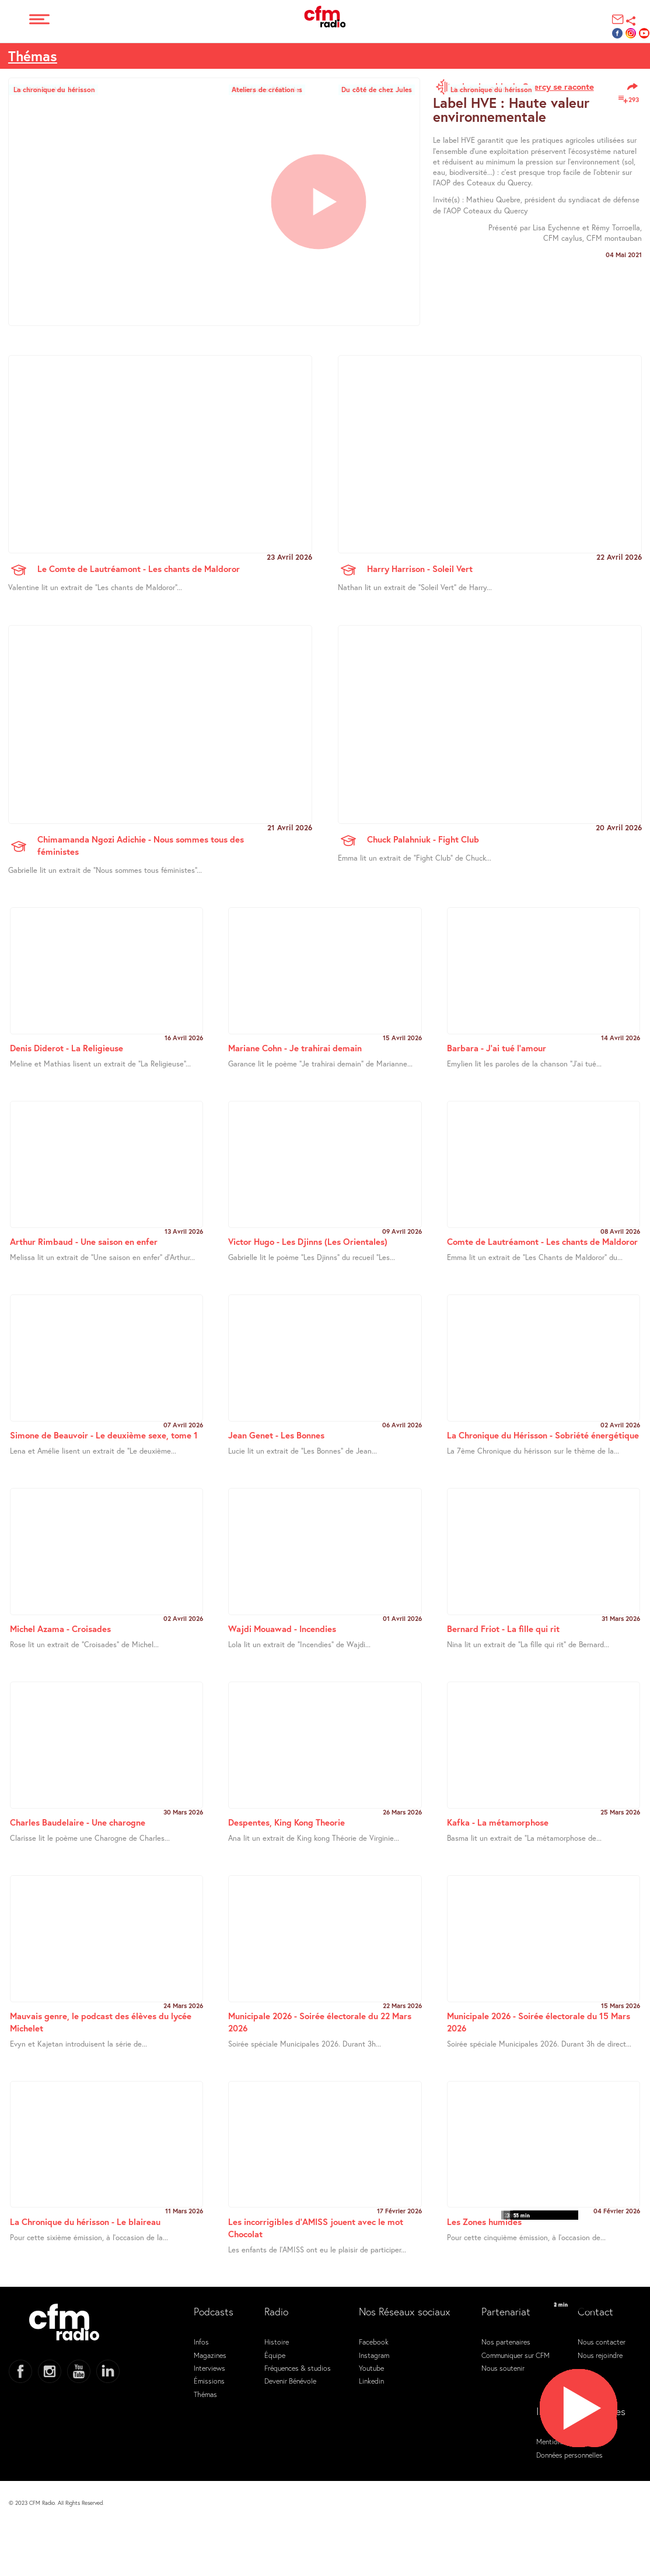 The height and width of the screenshot is (2576, 650). What do you see at coordinates (274, 2355) in the screenshot?
I see `Équipe` at bounding box center [274, 2355].